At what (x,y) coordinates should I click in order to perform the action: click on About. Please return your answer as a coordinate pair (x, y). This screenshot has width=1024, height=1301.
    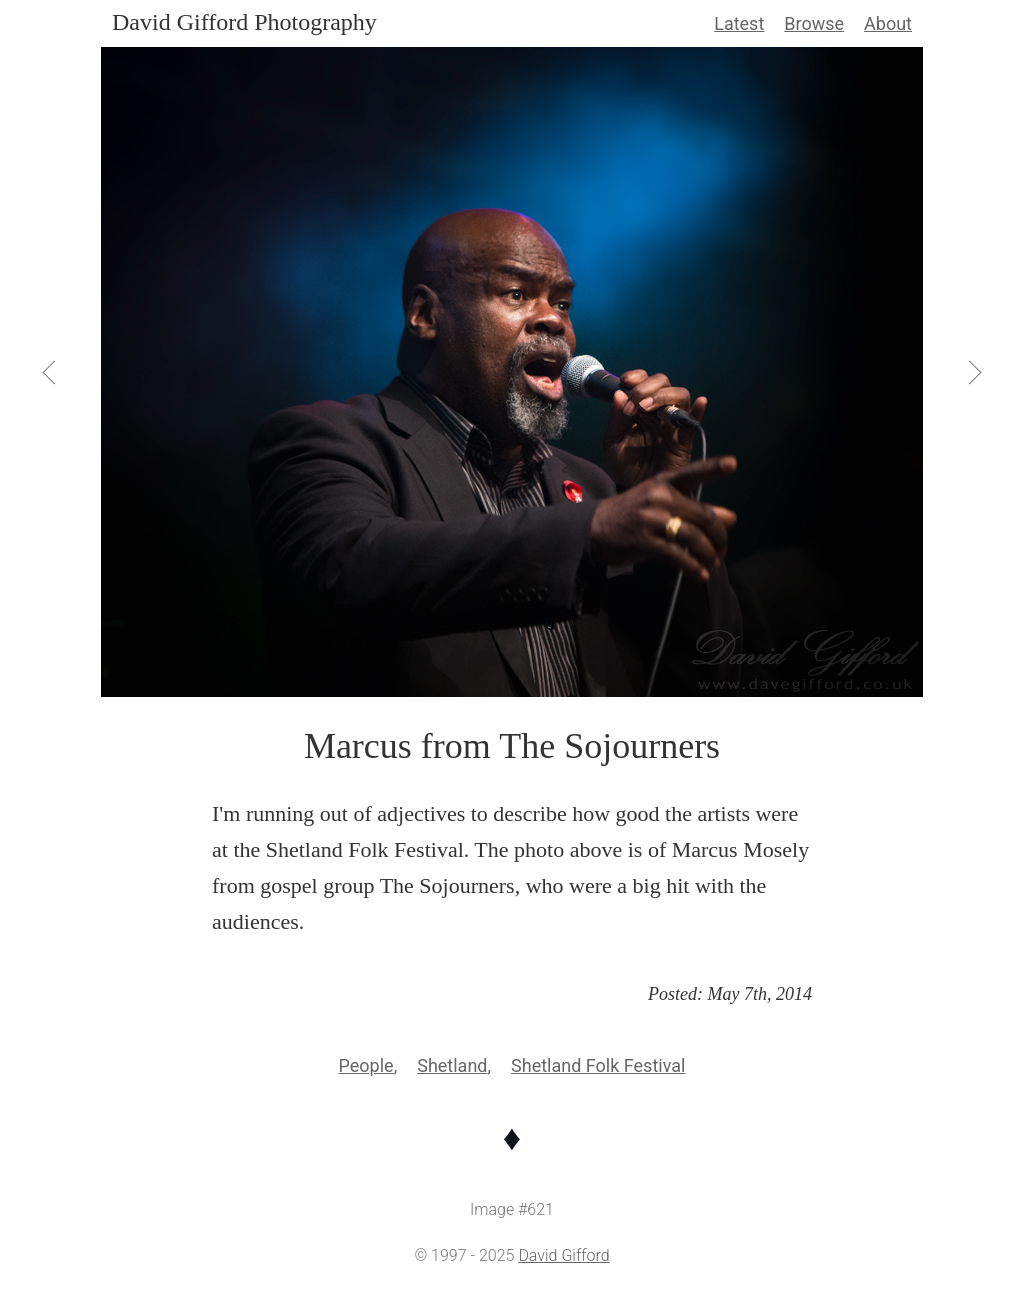
    Looking at the image, I should click on (888, 23).